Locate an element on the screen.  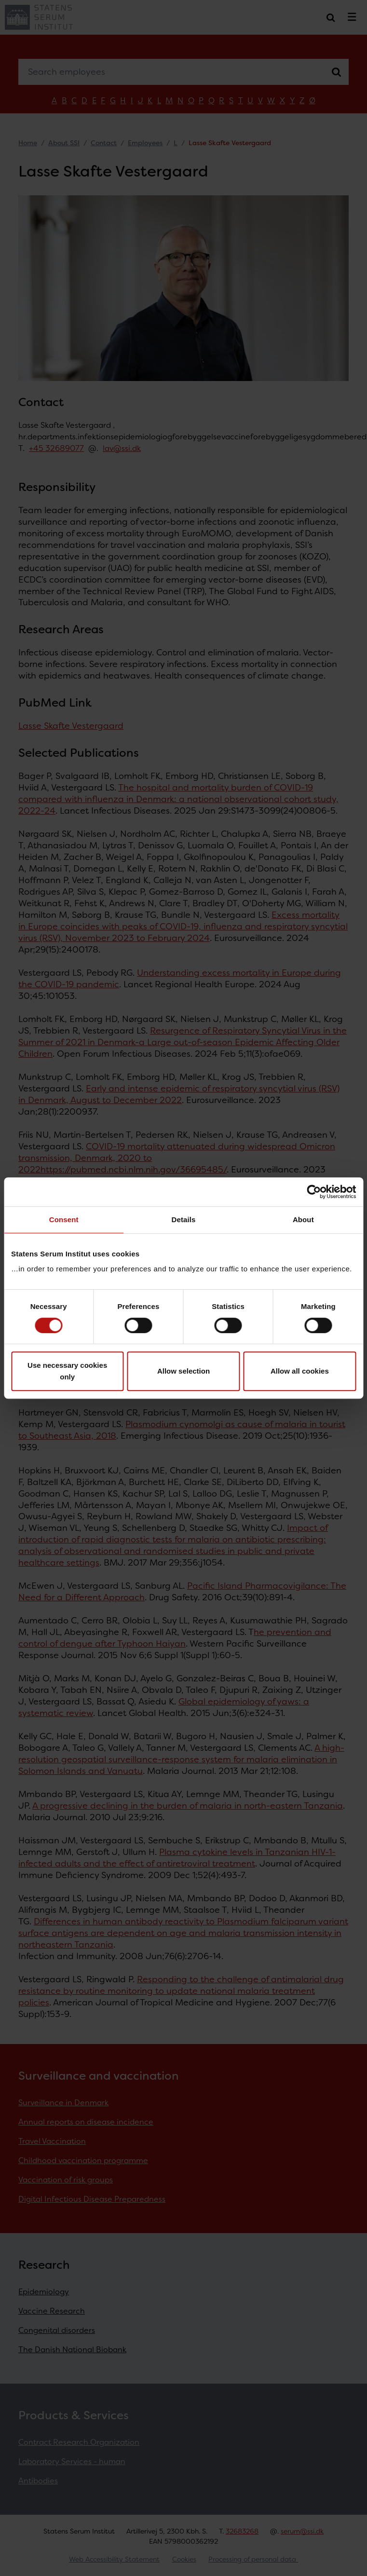
[Cookiebot by Usercentrics - opens in a new window] is located at coordinates (314, 1192).